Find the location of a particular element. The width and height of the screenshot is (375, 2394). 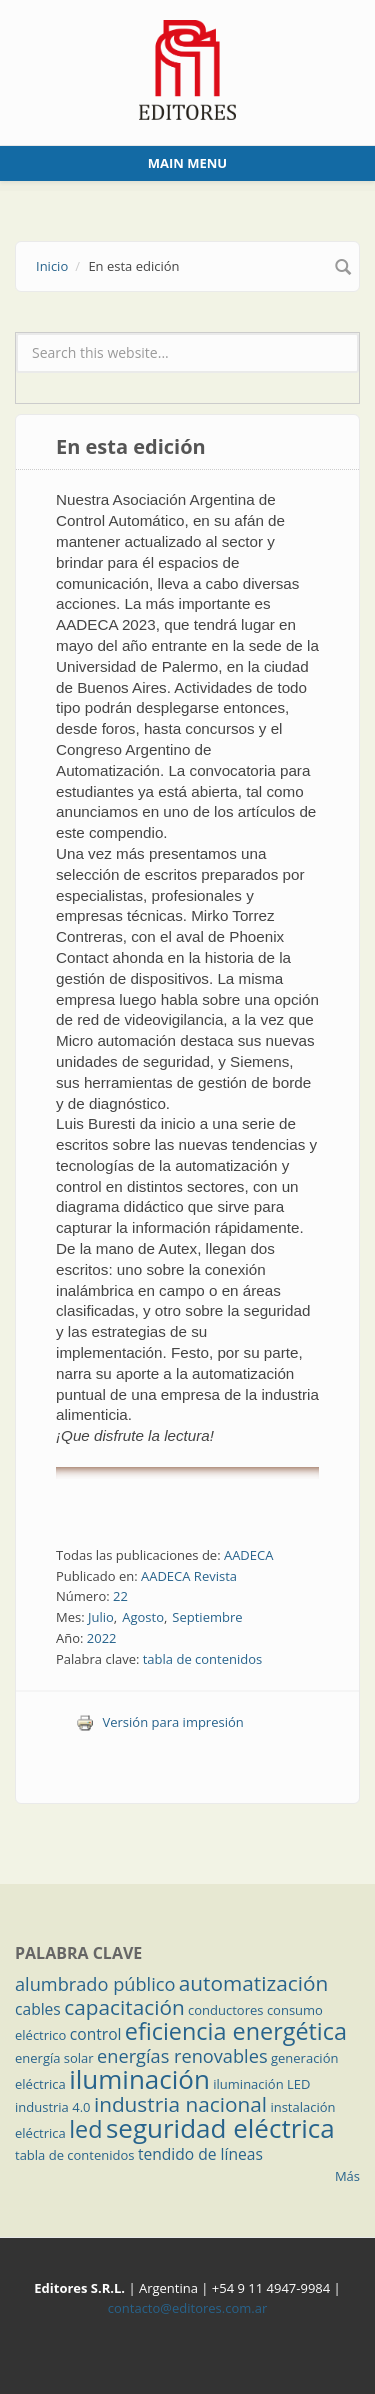

Julio is located at coordinates (101, 1617).